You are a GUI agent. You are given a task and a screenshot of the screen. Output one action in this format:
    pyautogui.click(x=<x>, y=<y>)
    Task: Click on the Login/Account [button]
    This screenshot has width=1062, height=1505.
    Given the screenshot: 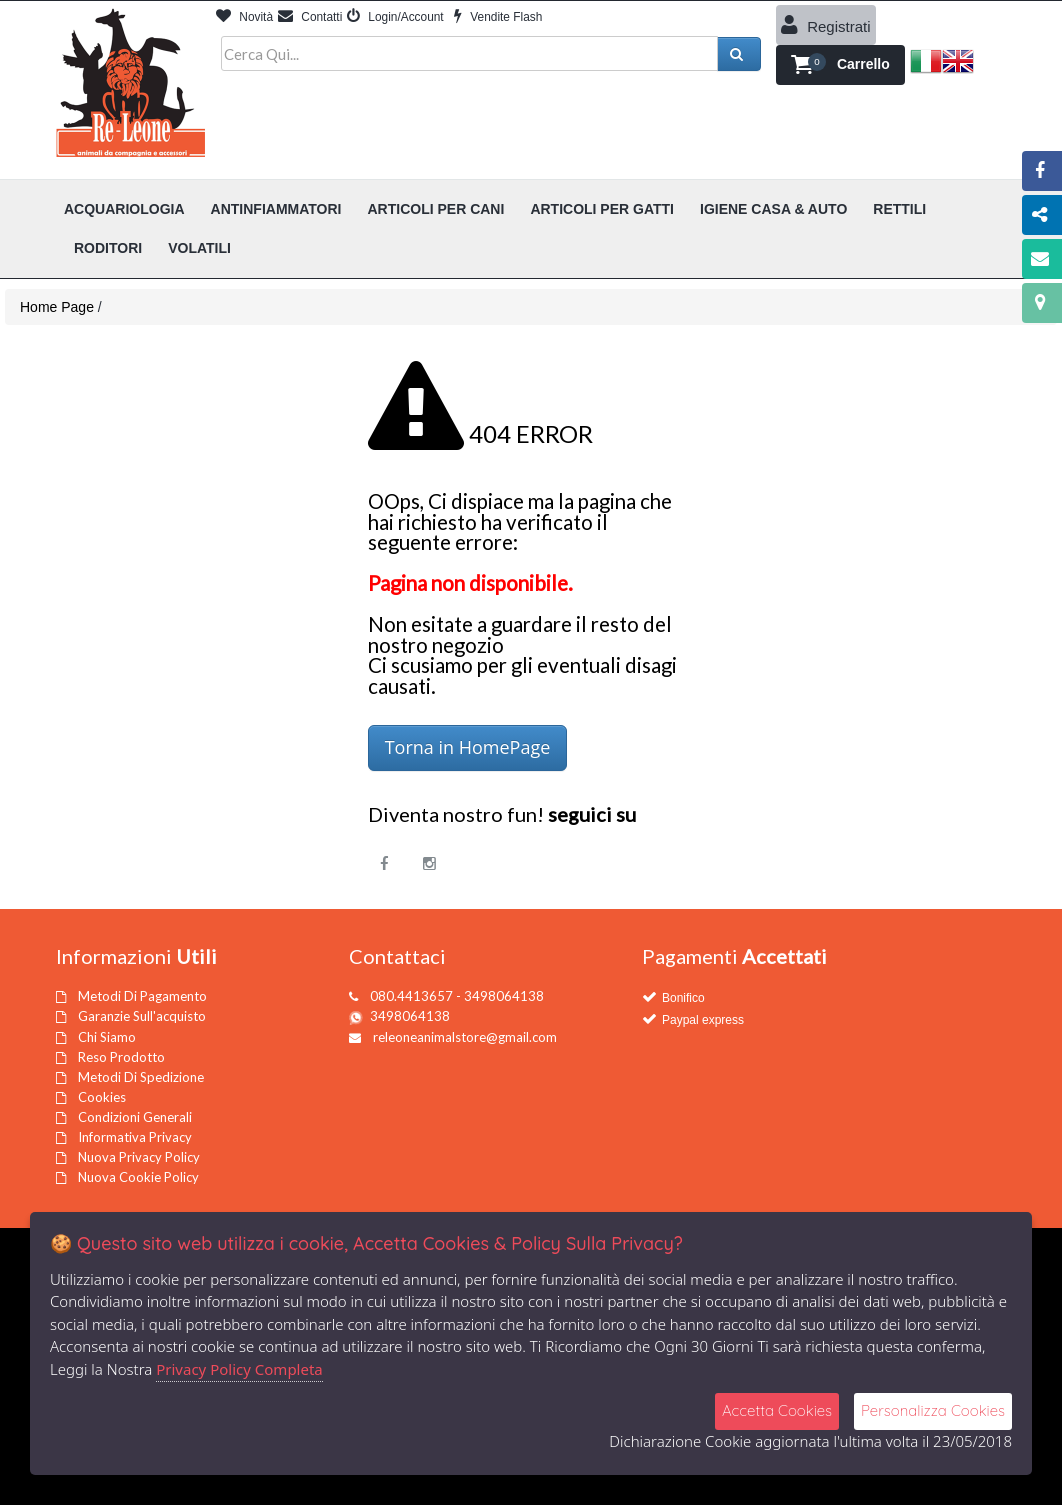 What is the action you would take?
    pyautogui.click(x=395, y=17)
    